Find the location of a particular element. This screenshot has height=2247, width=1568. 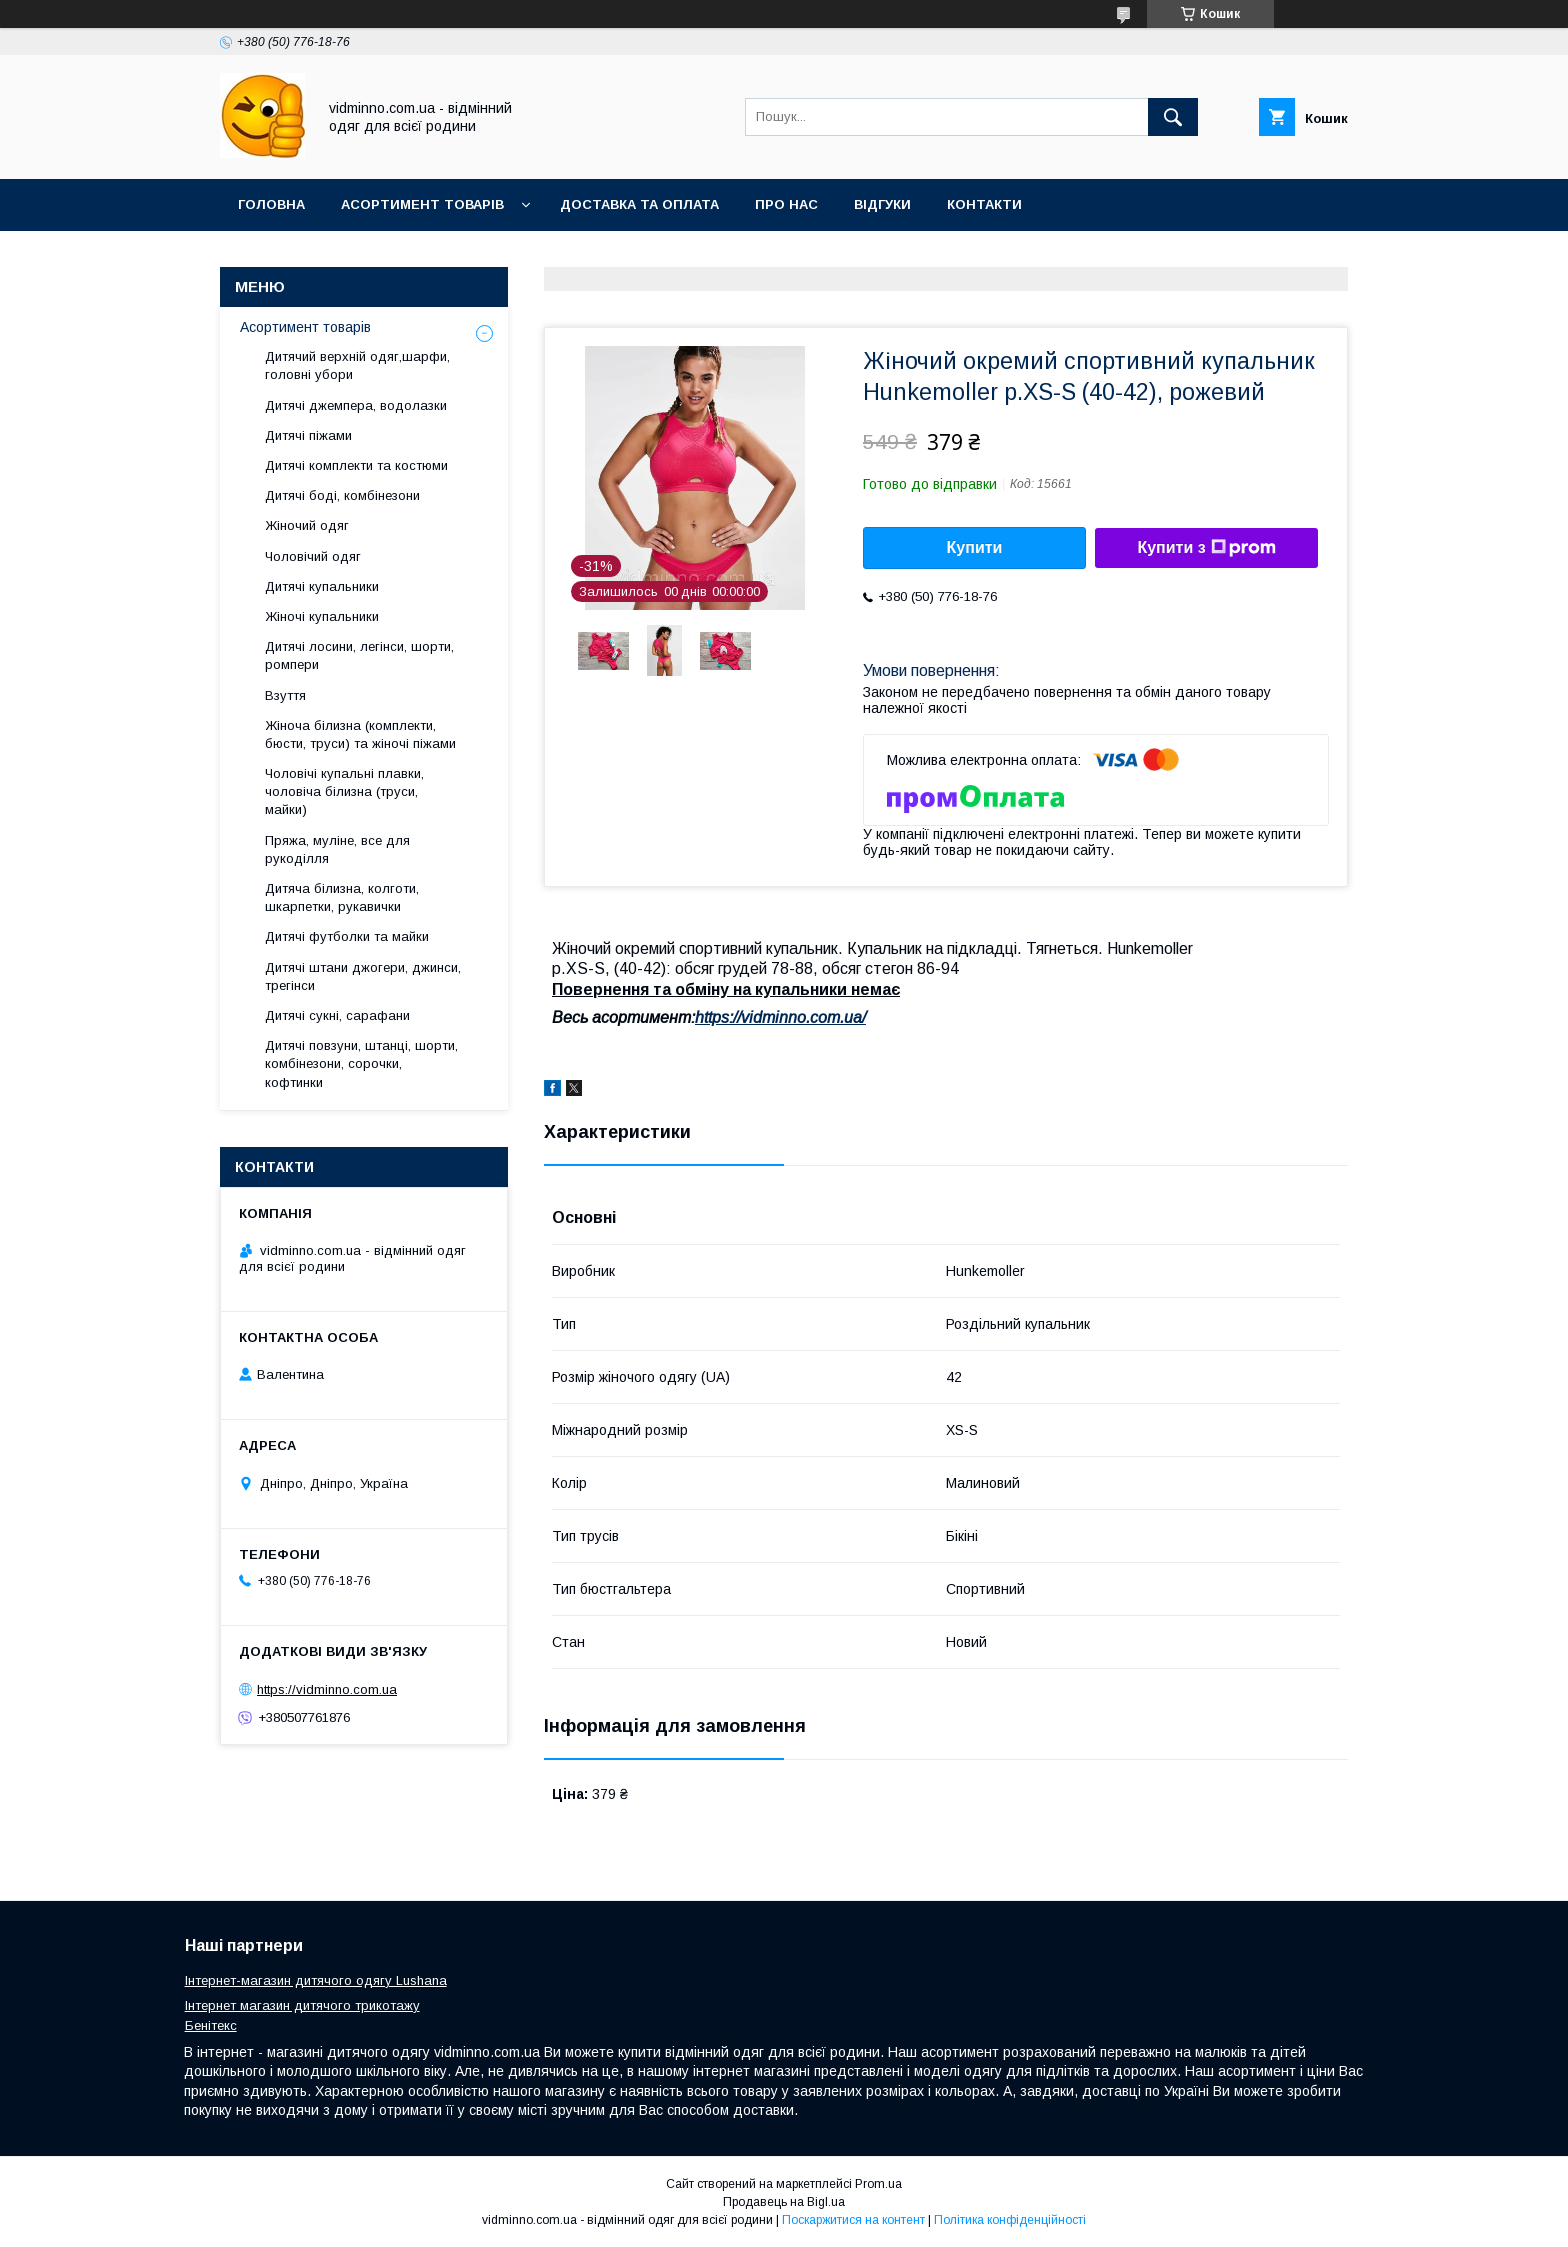

Дитячі купальники is located at coordinates (322, 586).